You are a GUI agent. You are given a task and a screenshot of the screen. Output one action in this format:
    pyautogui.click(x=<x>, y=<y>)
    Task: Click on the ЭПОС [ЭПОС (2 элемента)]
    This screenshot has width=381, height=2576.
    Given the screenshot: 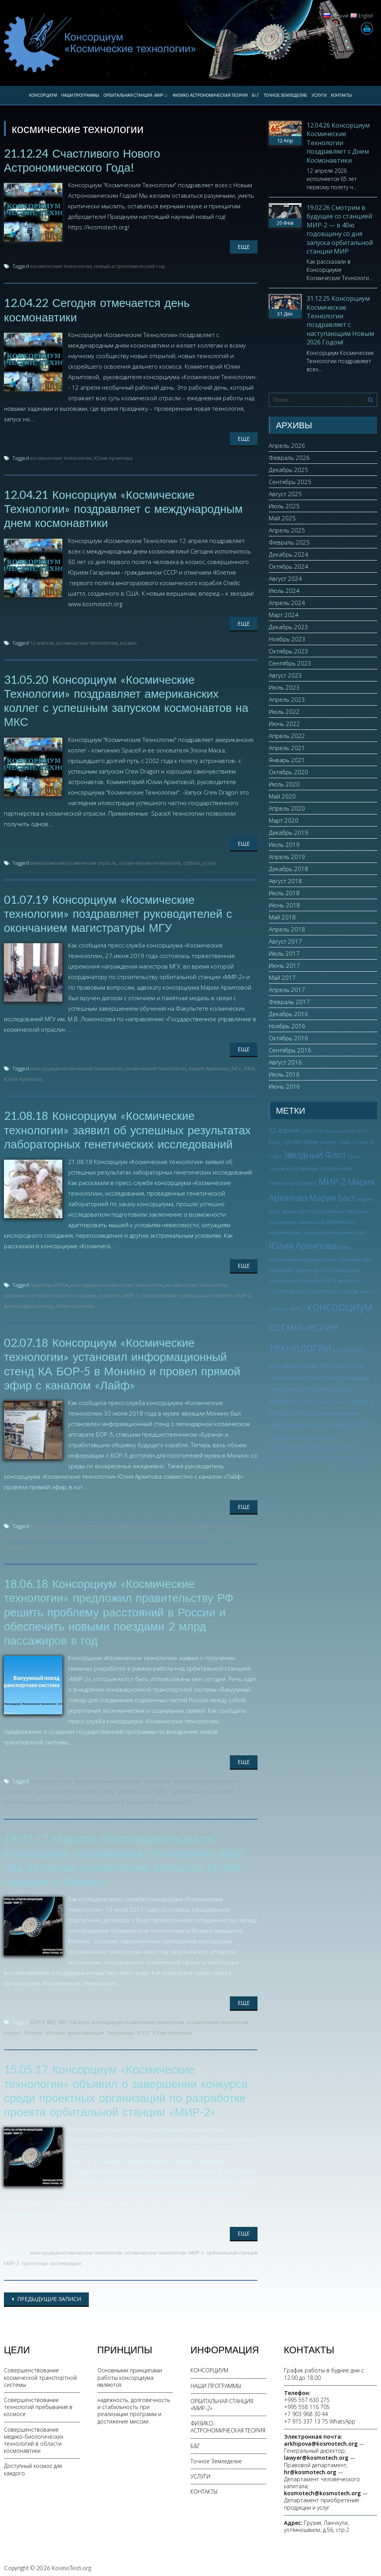 What is the action you would take?
    pyautogui.click(x=361, y=1232)
    